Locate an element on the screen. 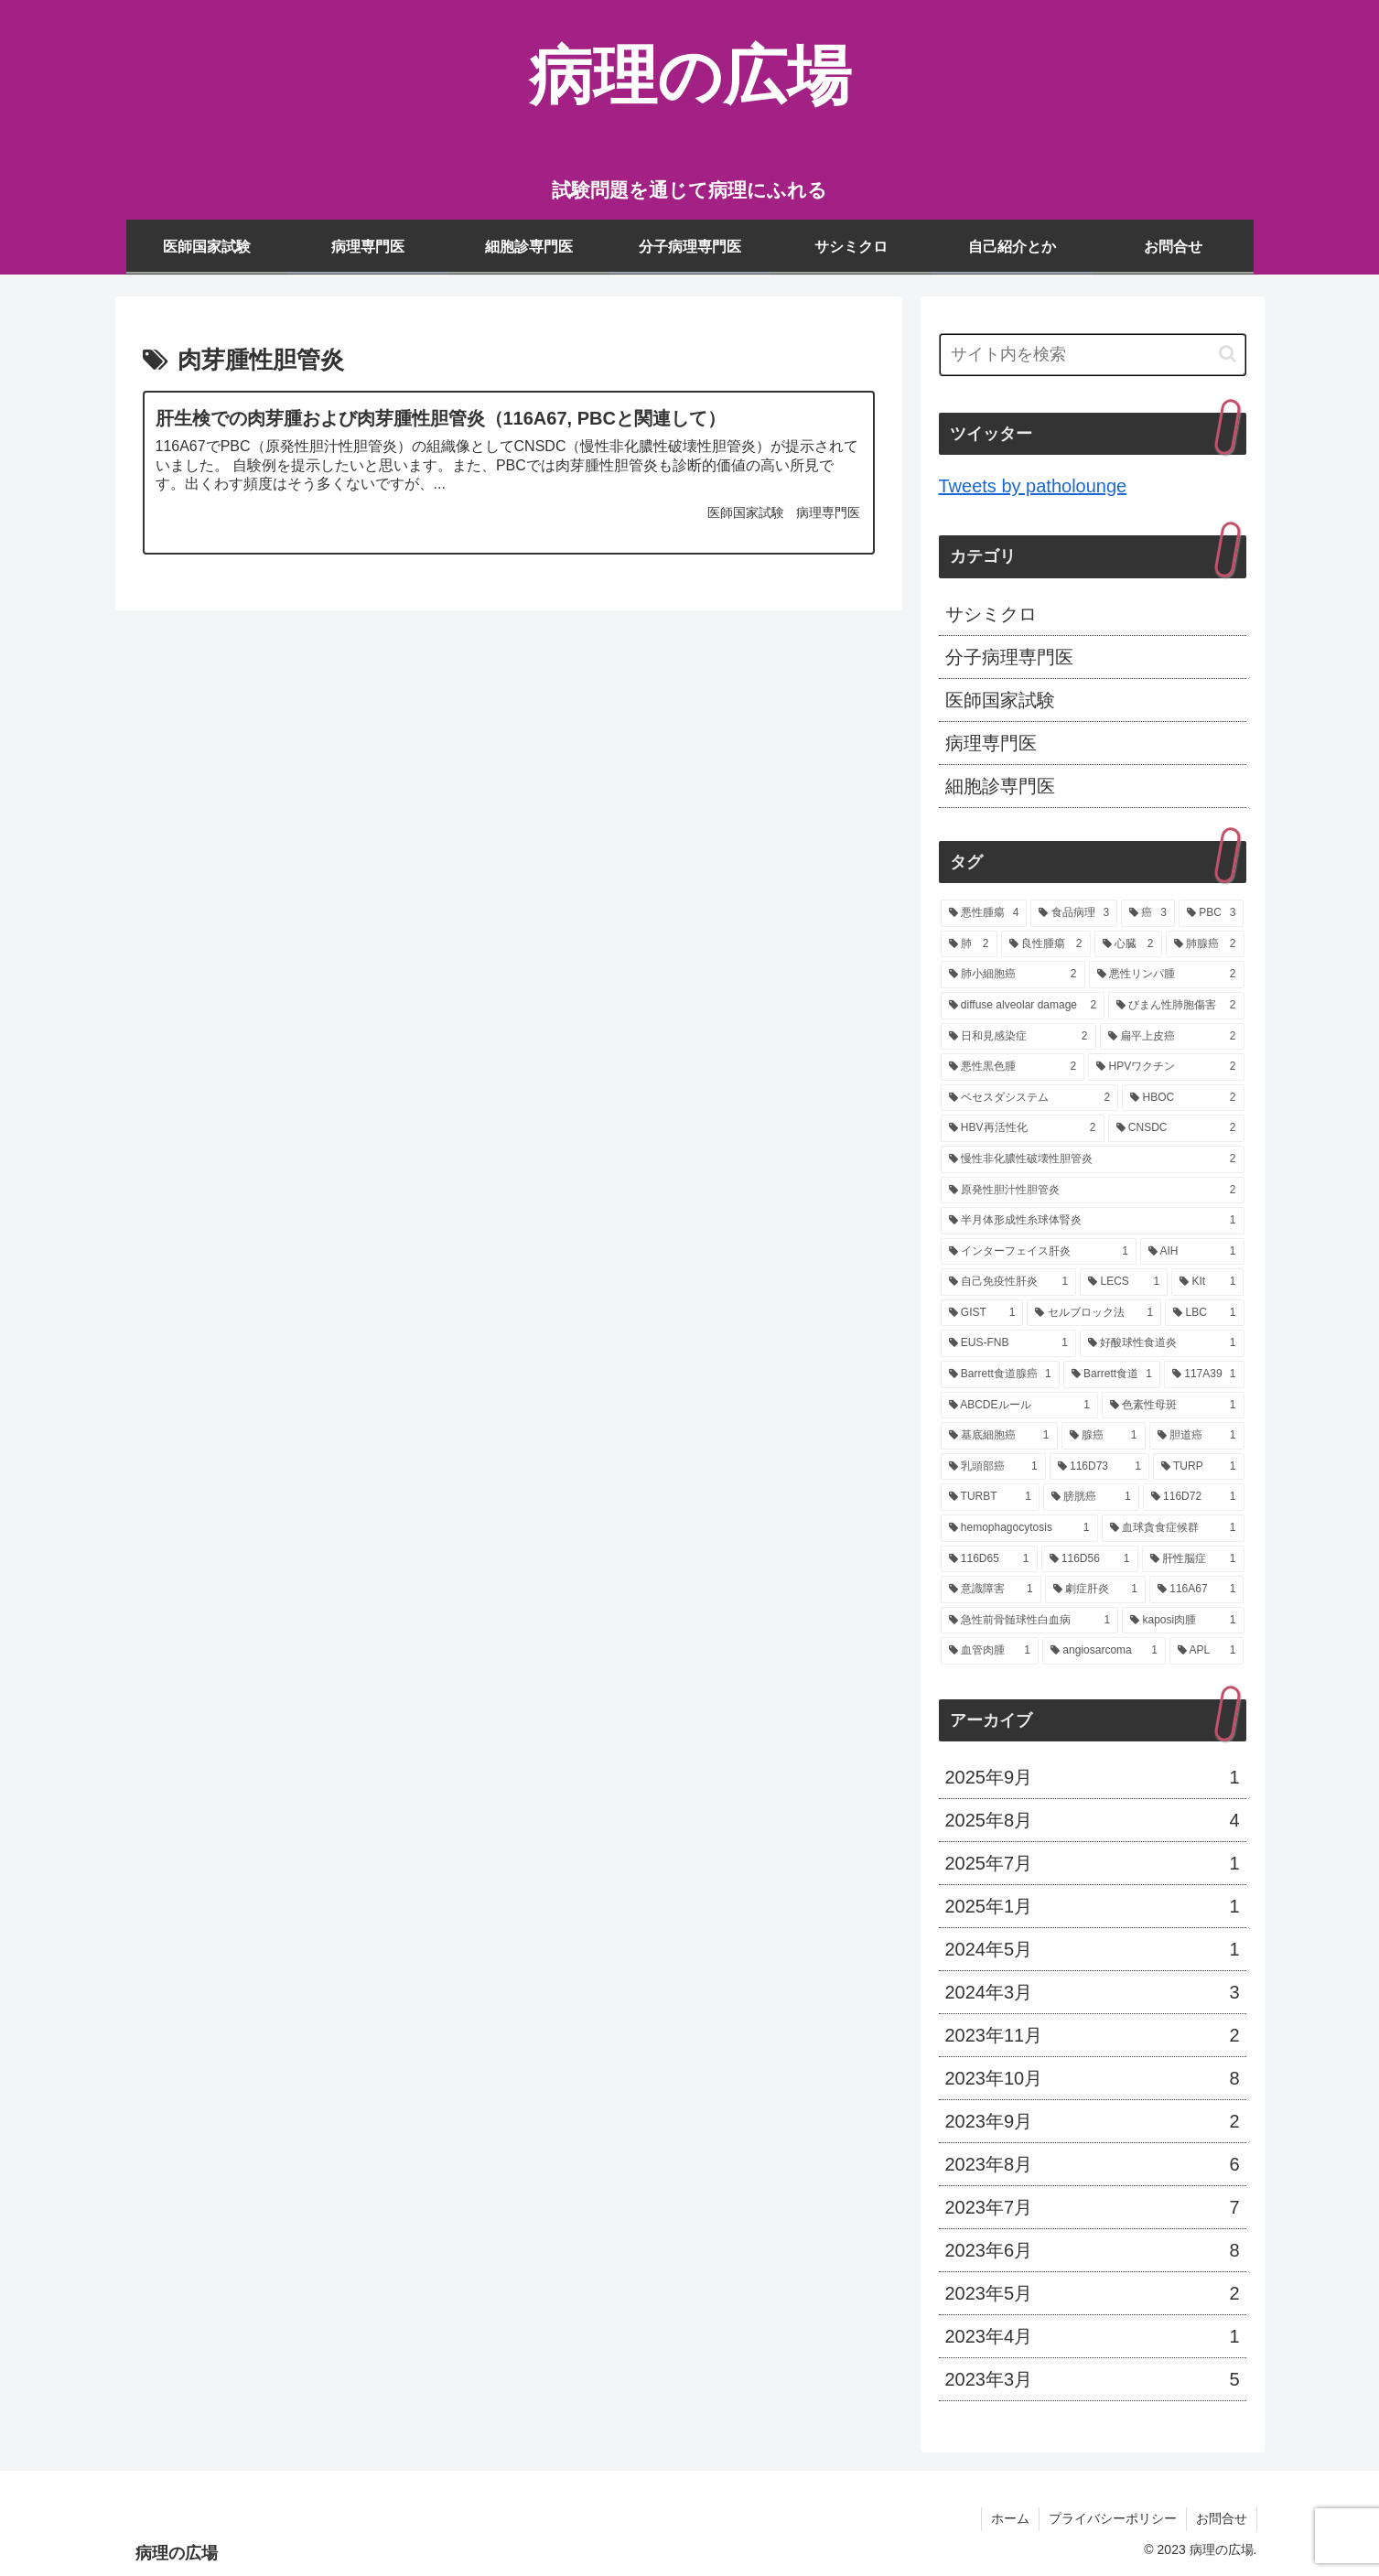 The image size is (1379, 2576). [劇症肝炎 (1個の項目)] is located at coordinates (1095, 1589).